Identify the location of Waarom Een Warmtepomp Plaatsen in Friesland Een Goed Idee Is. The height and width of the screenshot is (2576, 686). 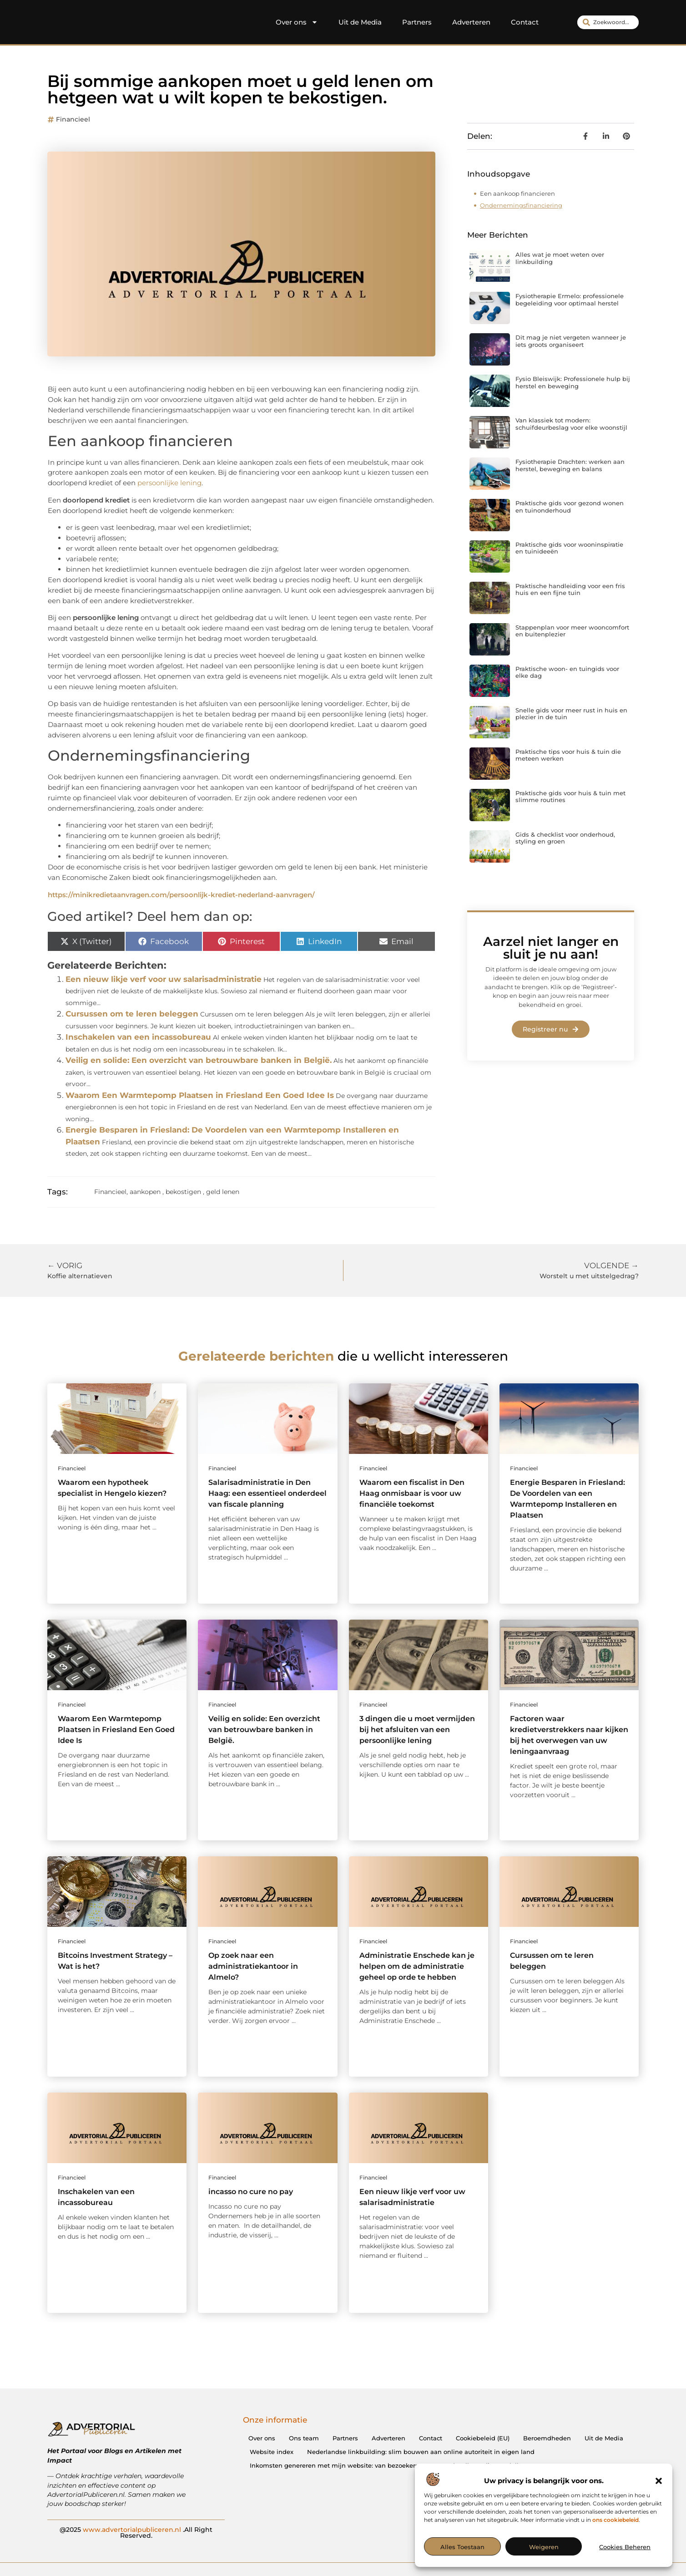
(200, 1095).